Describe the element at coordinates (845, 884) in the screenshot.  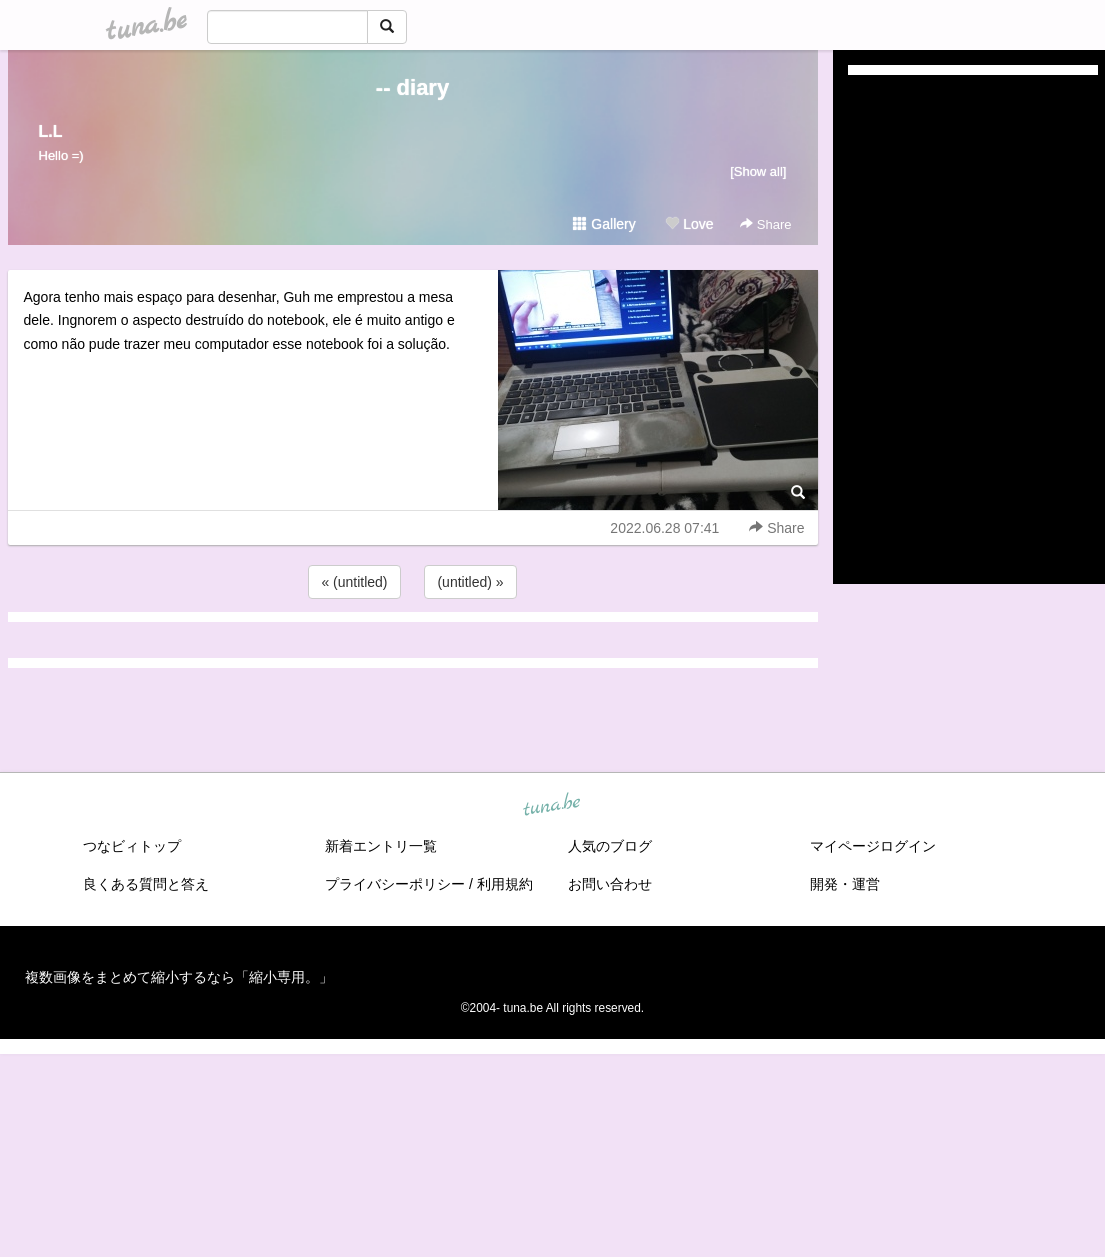
I see `開発・運営` at that location.